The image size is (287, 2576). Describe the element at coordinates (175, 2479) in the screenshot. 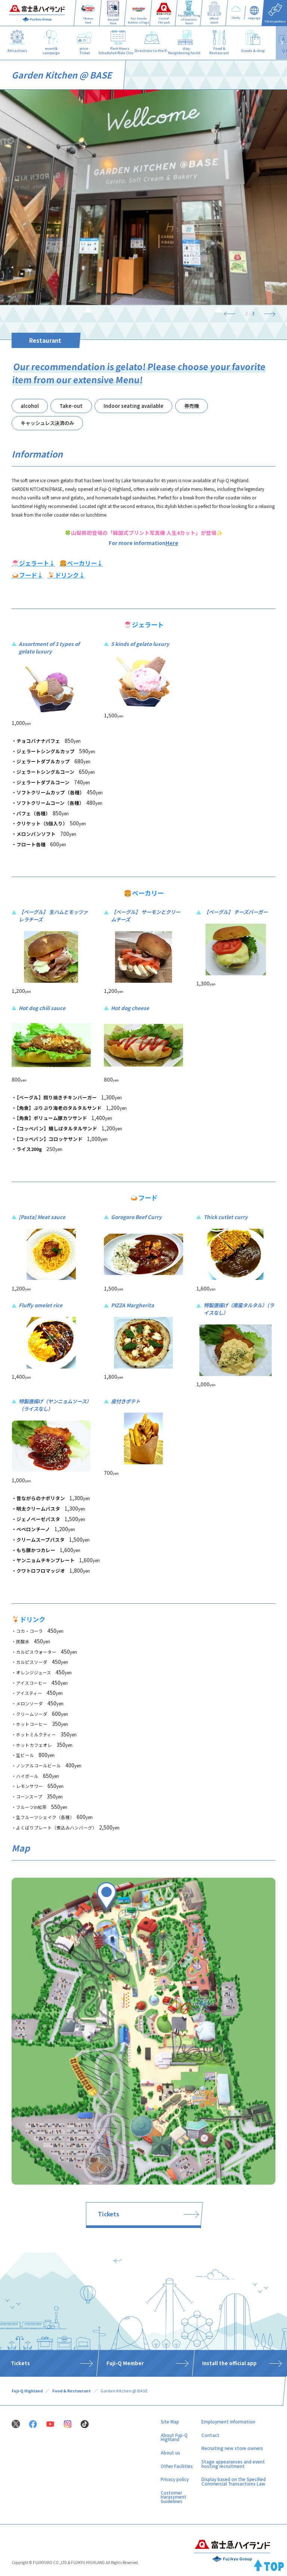

I see `Privacy policy` at that location.